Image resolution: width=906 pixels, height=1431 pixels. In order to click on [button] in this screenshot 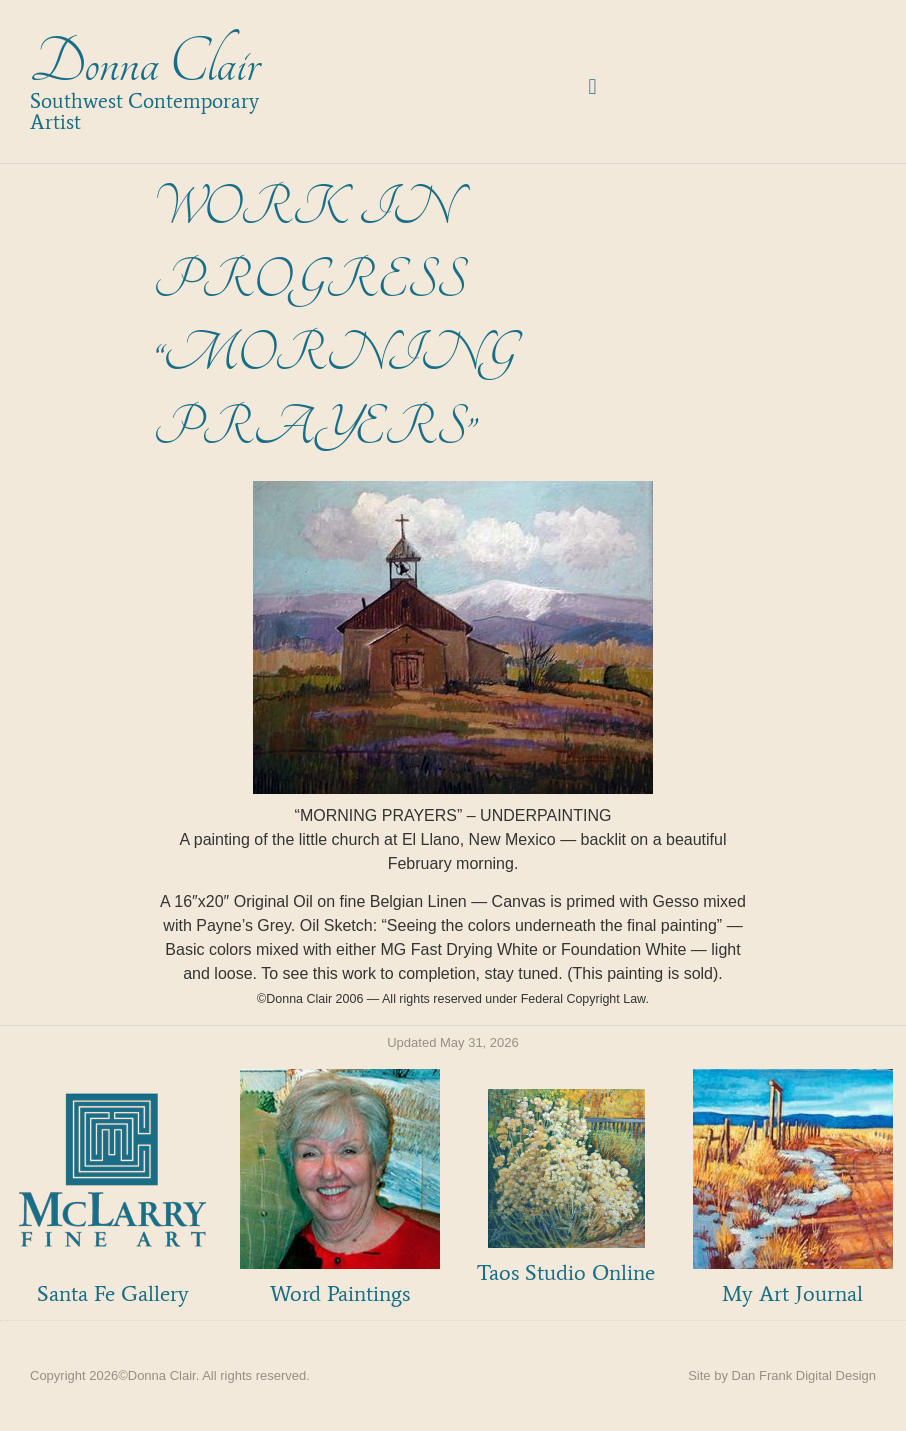, I will do `click(592, 87)`.